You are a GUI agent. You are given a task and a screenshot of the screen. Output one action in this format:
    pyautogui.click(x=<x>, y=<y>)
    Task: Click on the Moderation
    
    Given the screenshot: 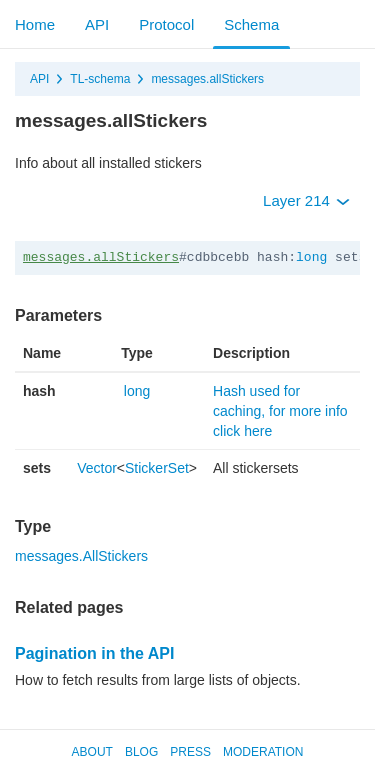 What is the action you would take?
    pyautogui.click(x=263, y=752)
    